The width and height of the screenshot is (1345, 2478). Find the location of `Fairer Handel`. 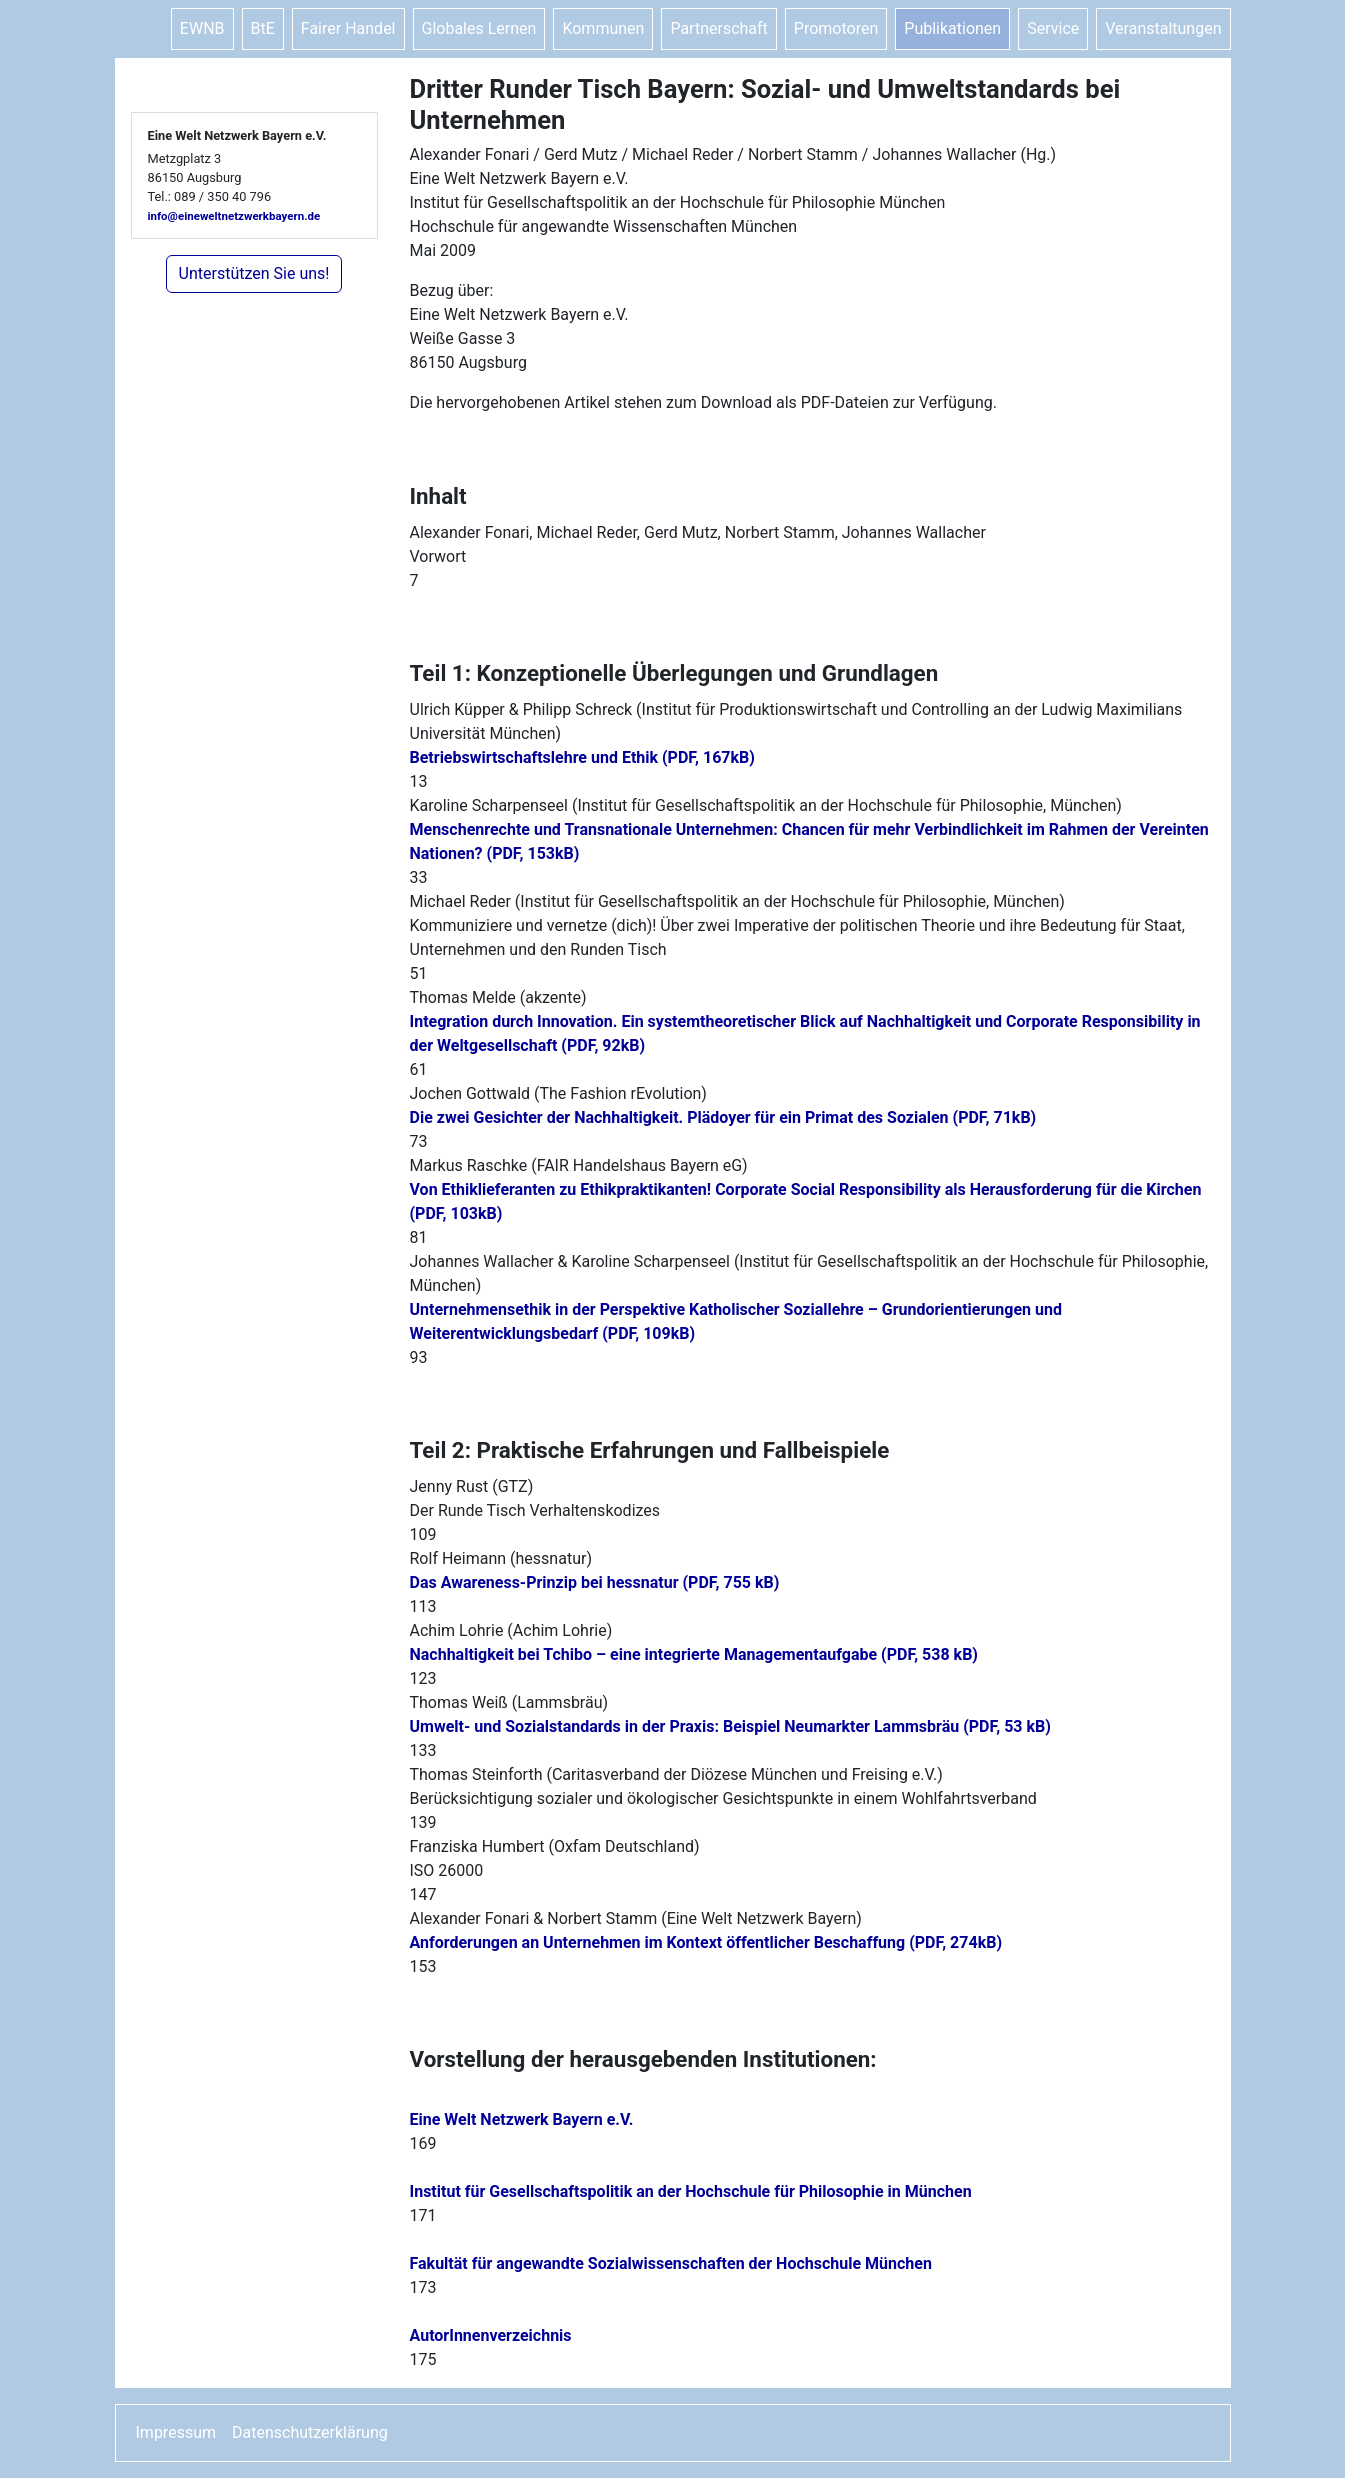

Fairer Handel is located at coordinates (348, 28).